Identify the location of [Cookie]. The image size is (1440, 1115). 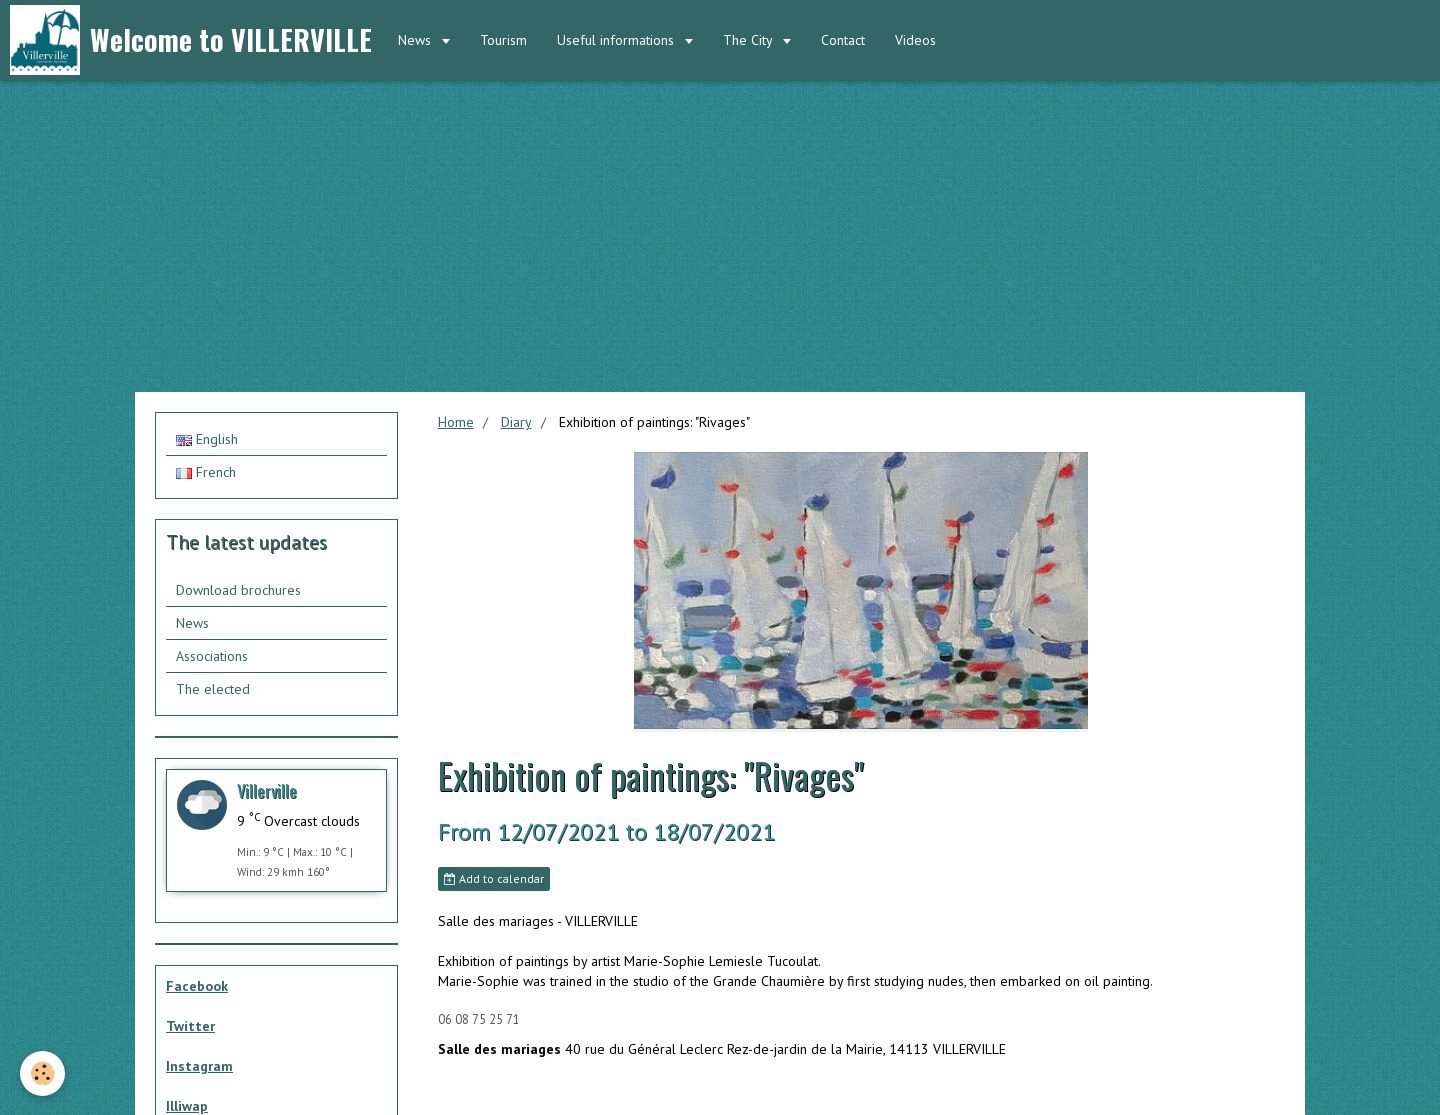
(42, 1073).